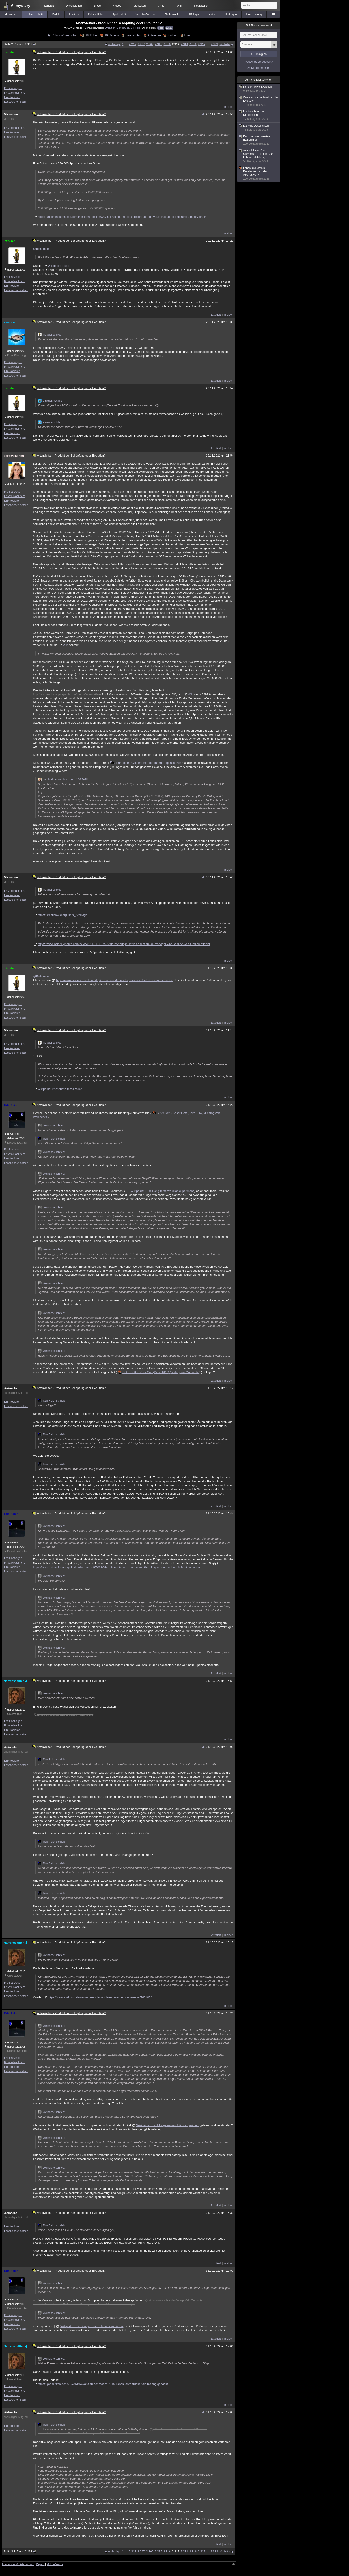 This screenshot has height=2576, width=349. I want to click on 2.327, so click(201, 44).